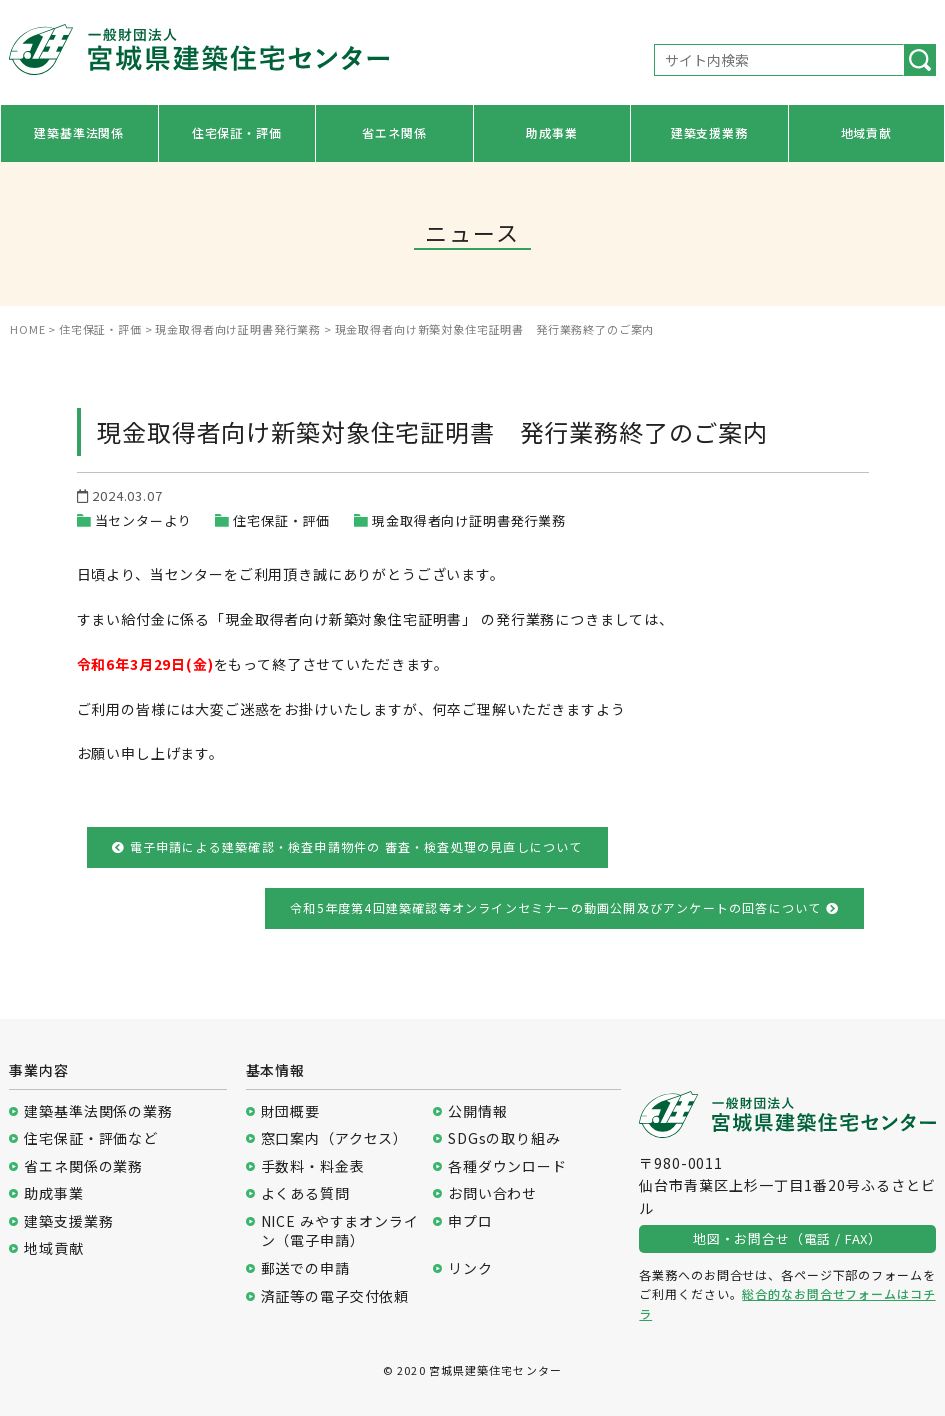 The image size is (945, 1416). What do you see at coordinates (551, 132) in the screenshot?
I see `助成事業` at bounding box center [551, 132].